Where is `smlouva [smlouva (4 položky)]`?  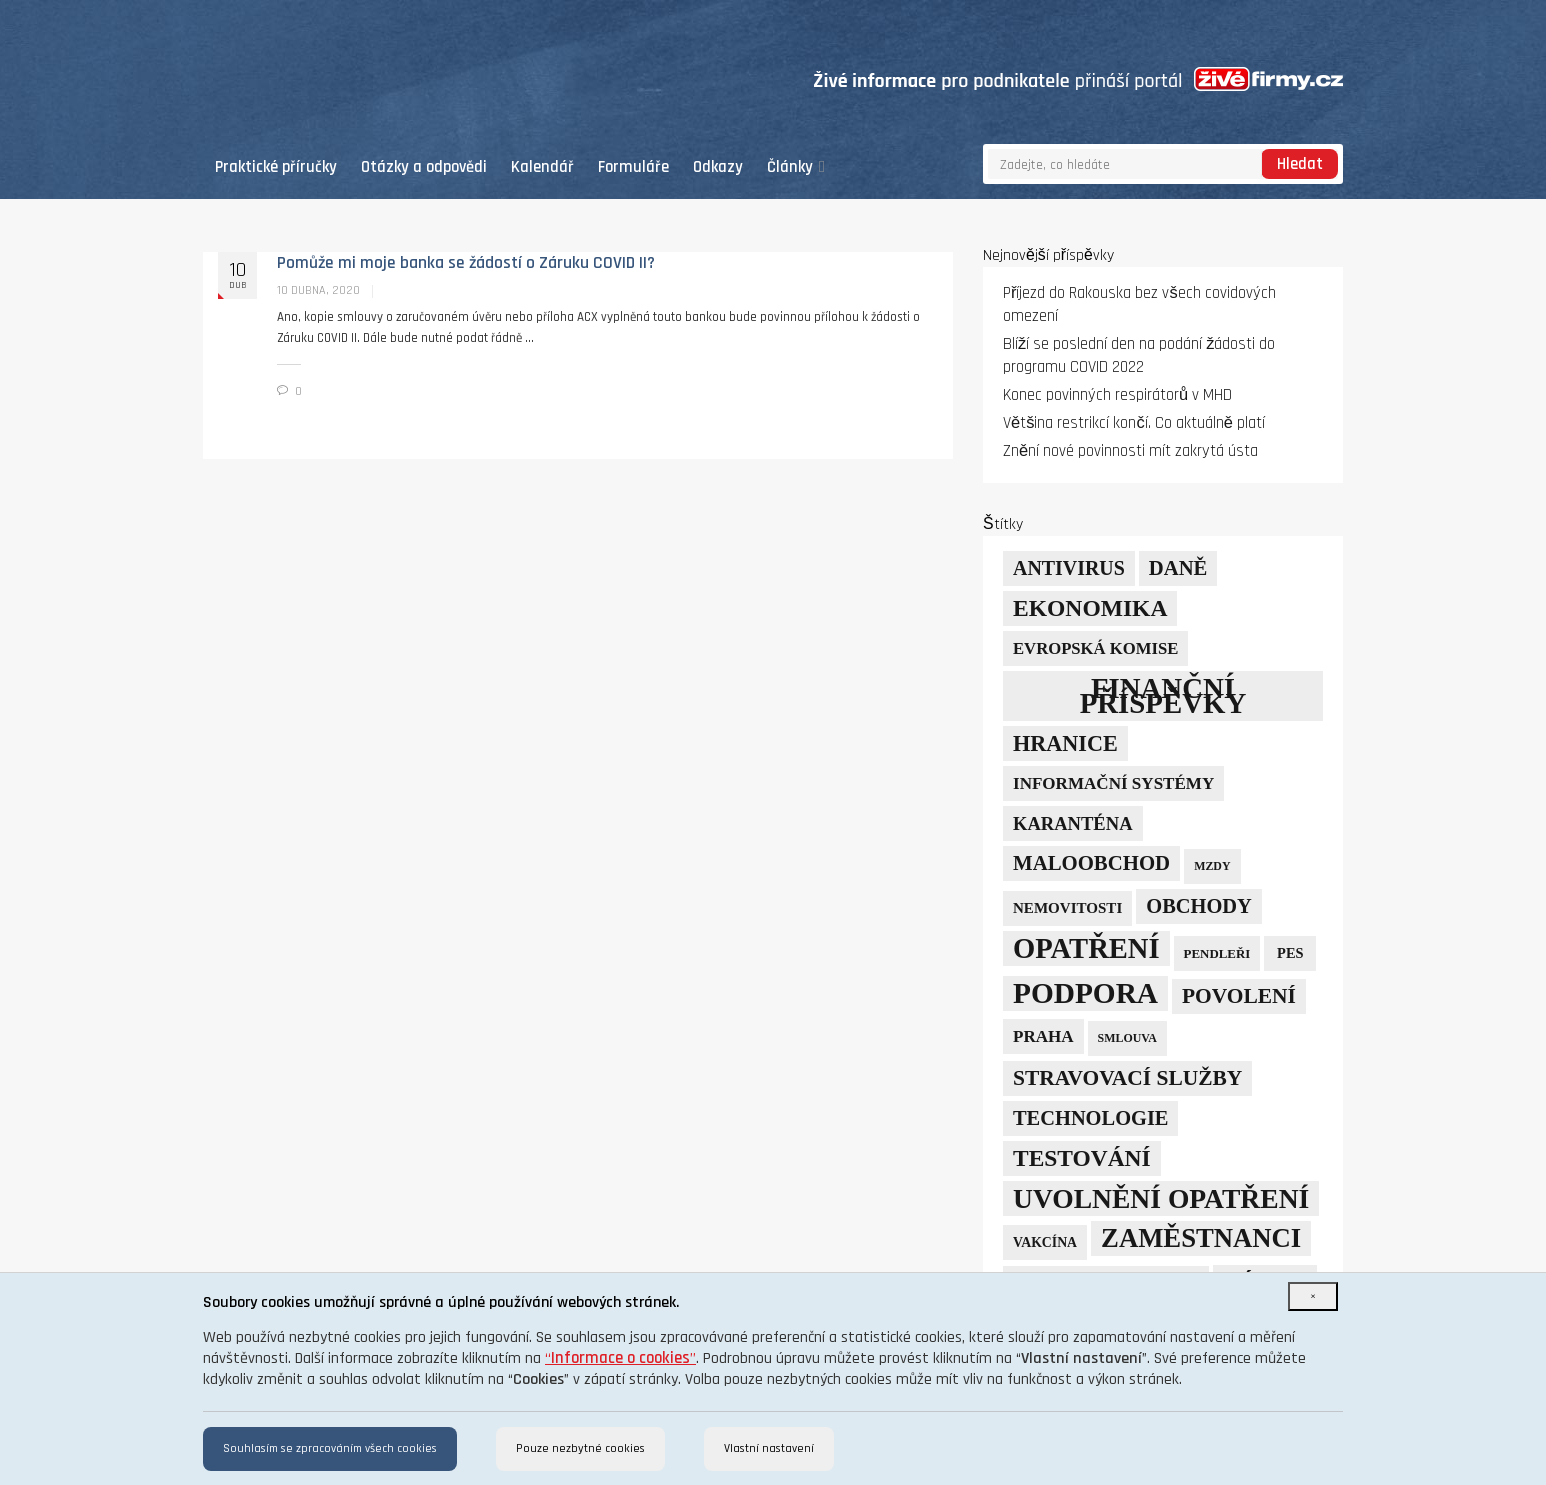
smlouva [smlouva (4 položky)] is located at coordinates (1127, 1038).